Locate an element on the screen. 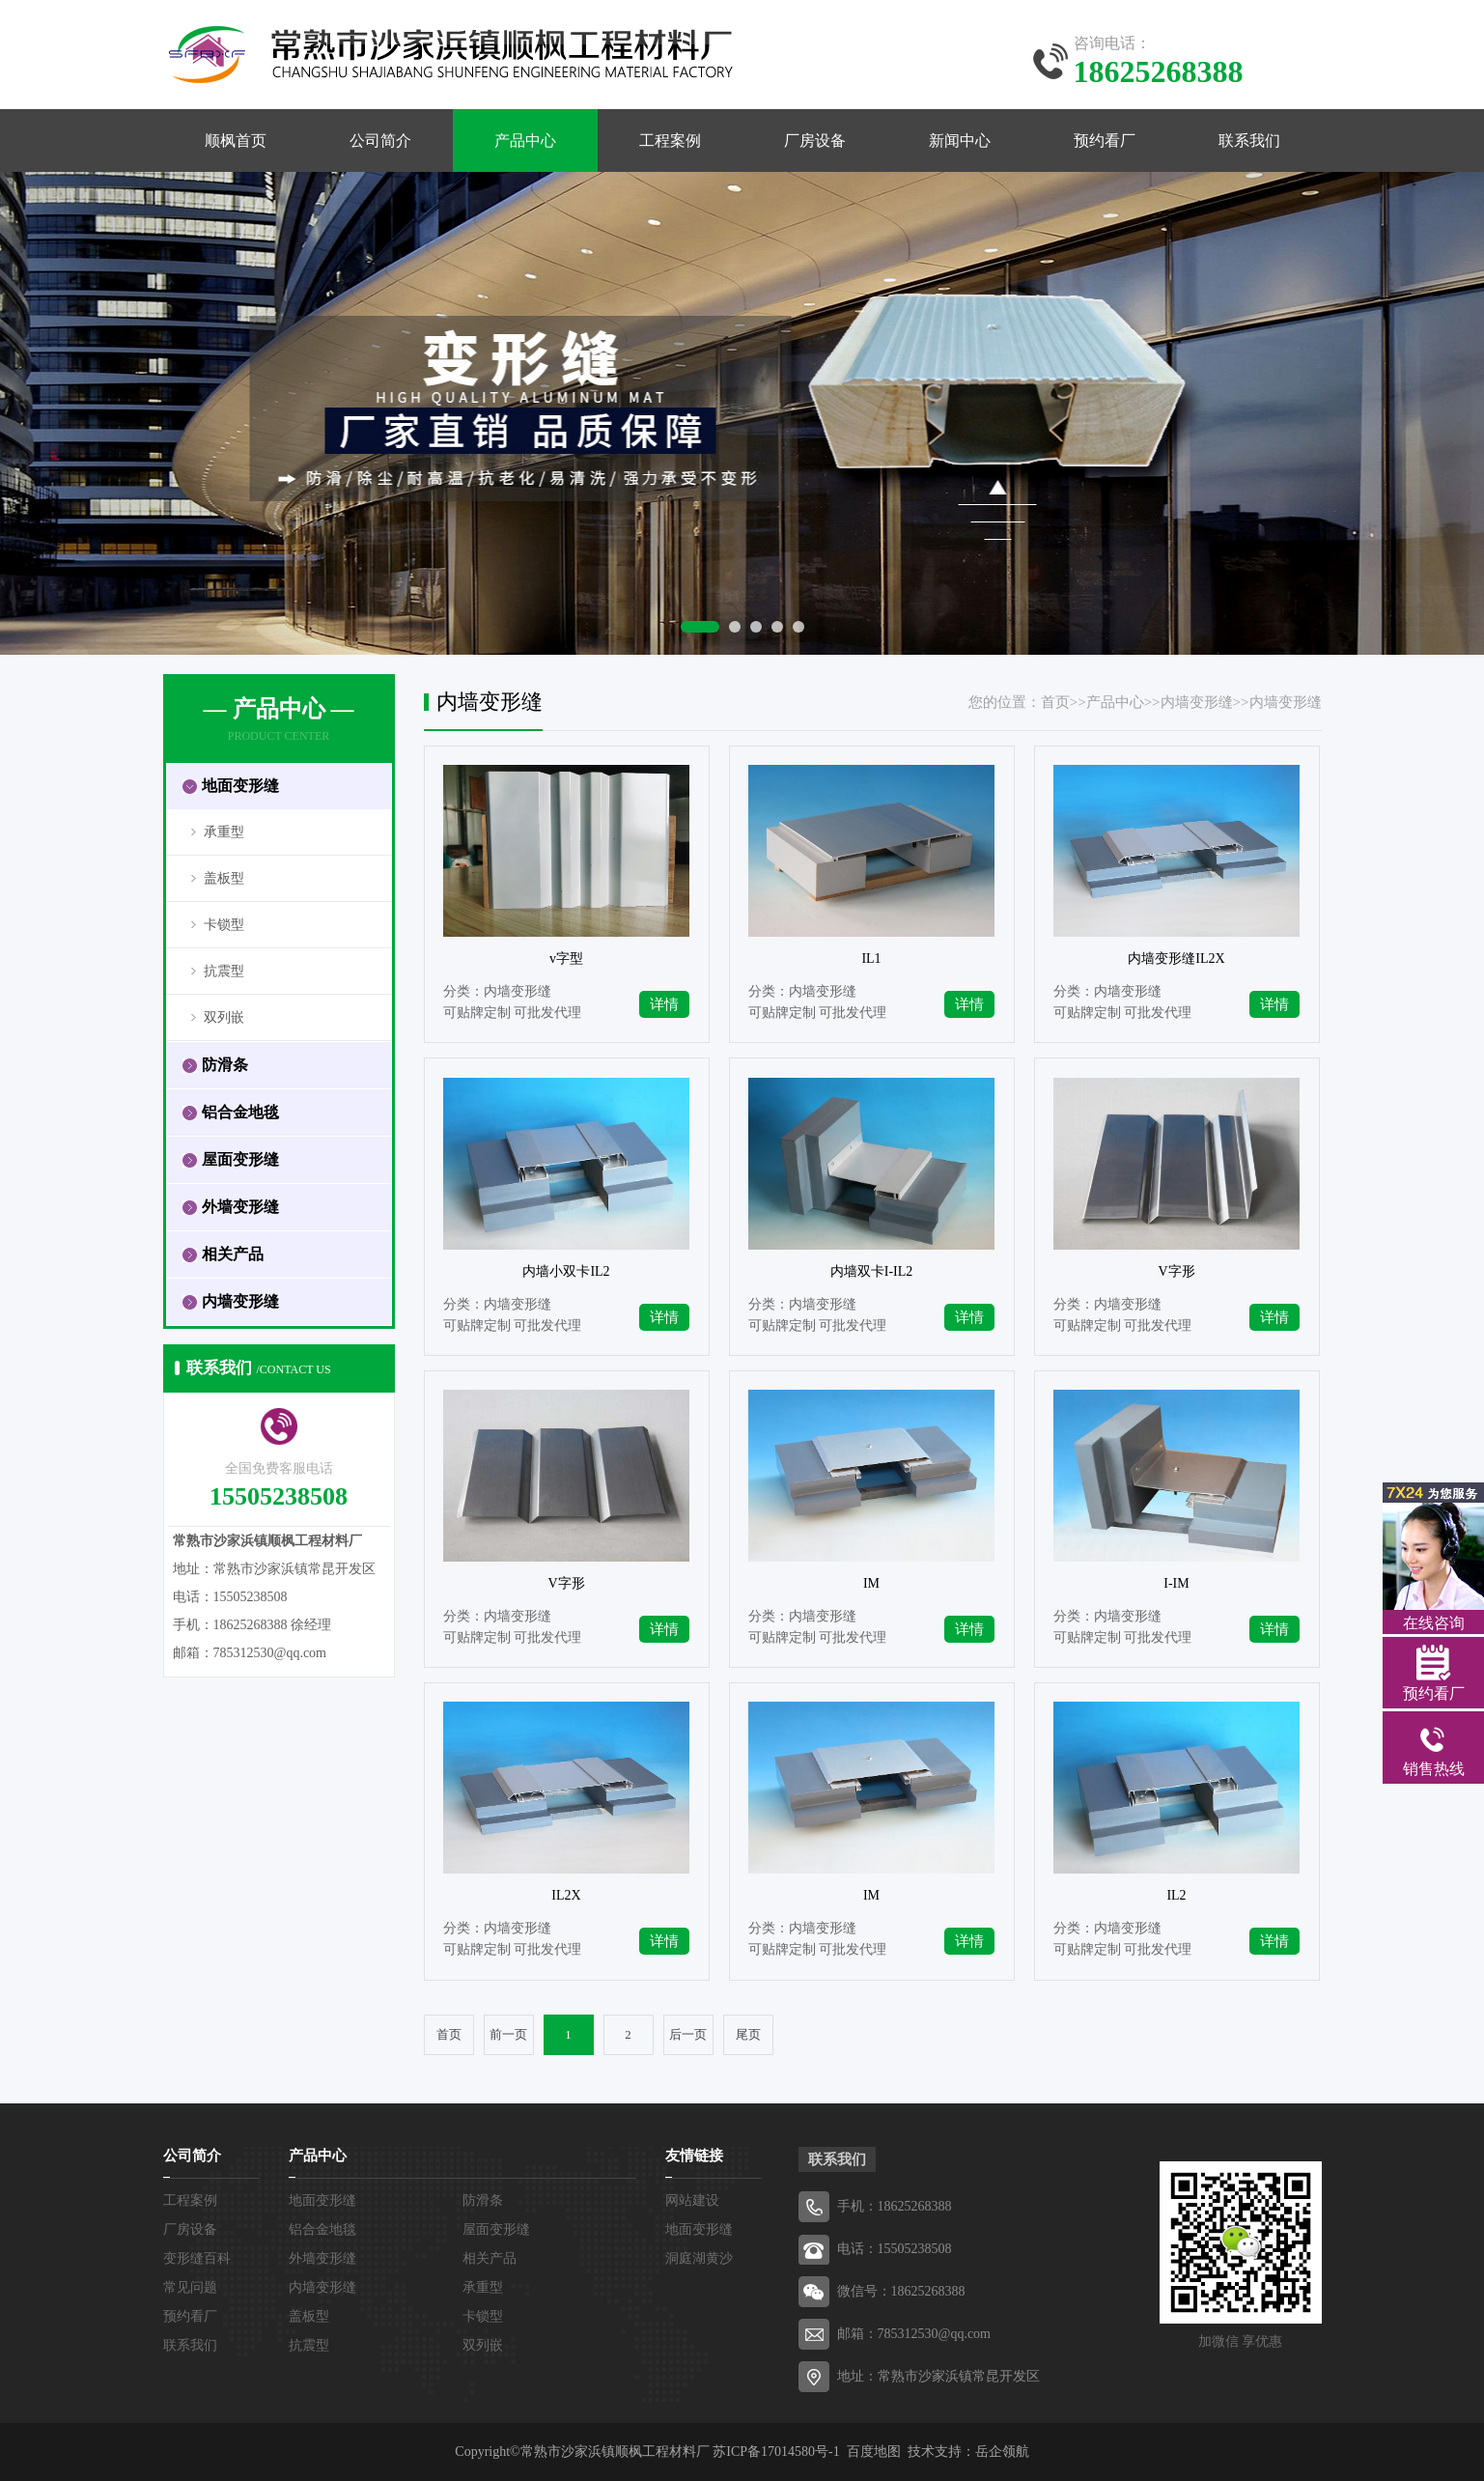 The width and height of the screenshot is (1484, 2481). 详情 is located at coordinates (664, 1004).